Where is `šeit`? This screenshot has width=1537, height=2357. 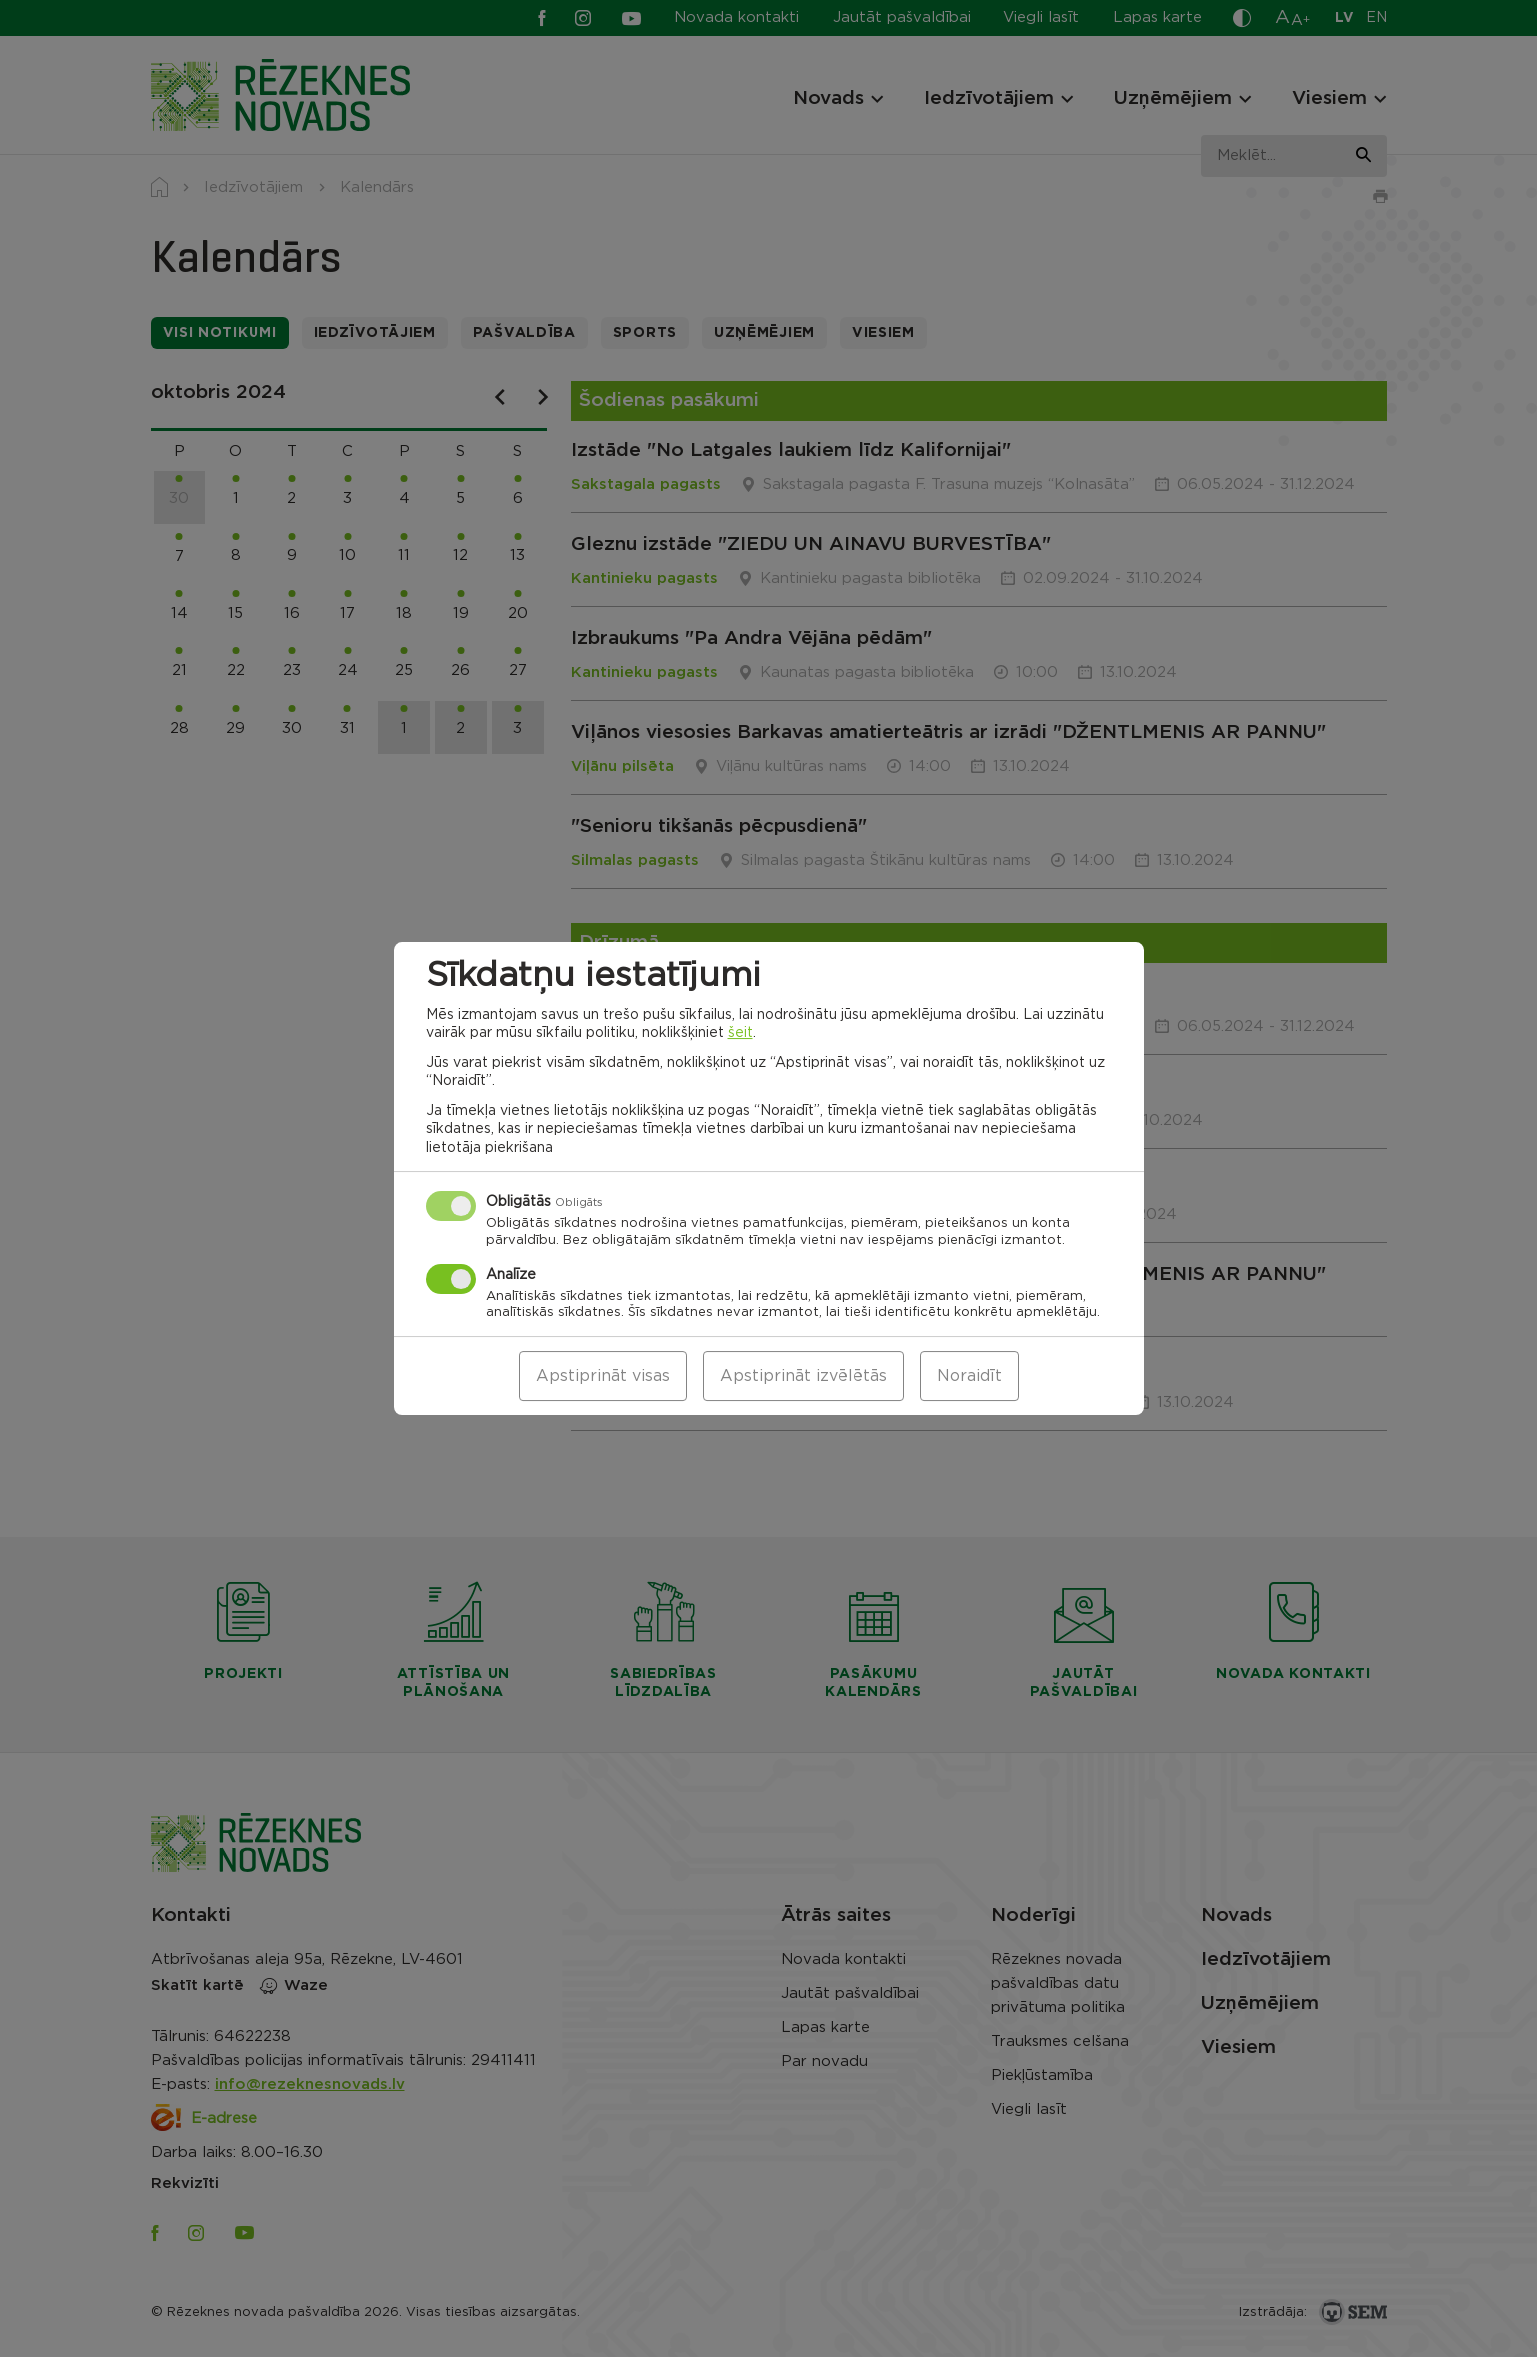 šeit is located at coordinates (740, 1033).